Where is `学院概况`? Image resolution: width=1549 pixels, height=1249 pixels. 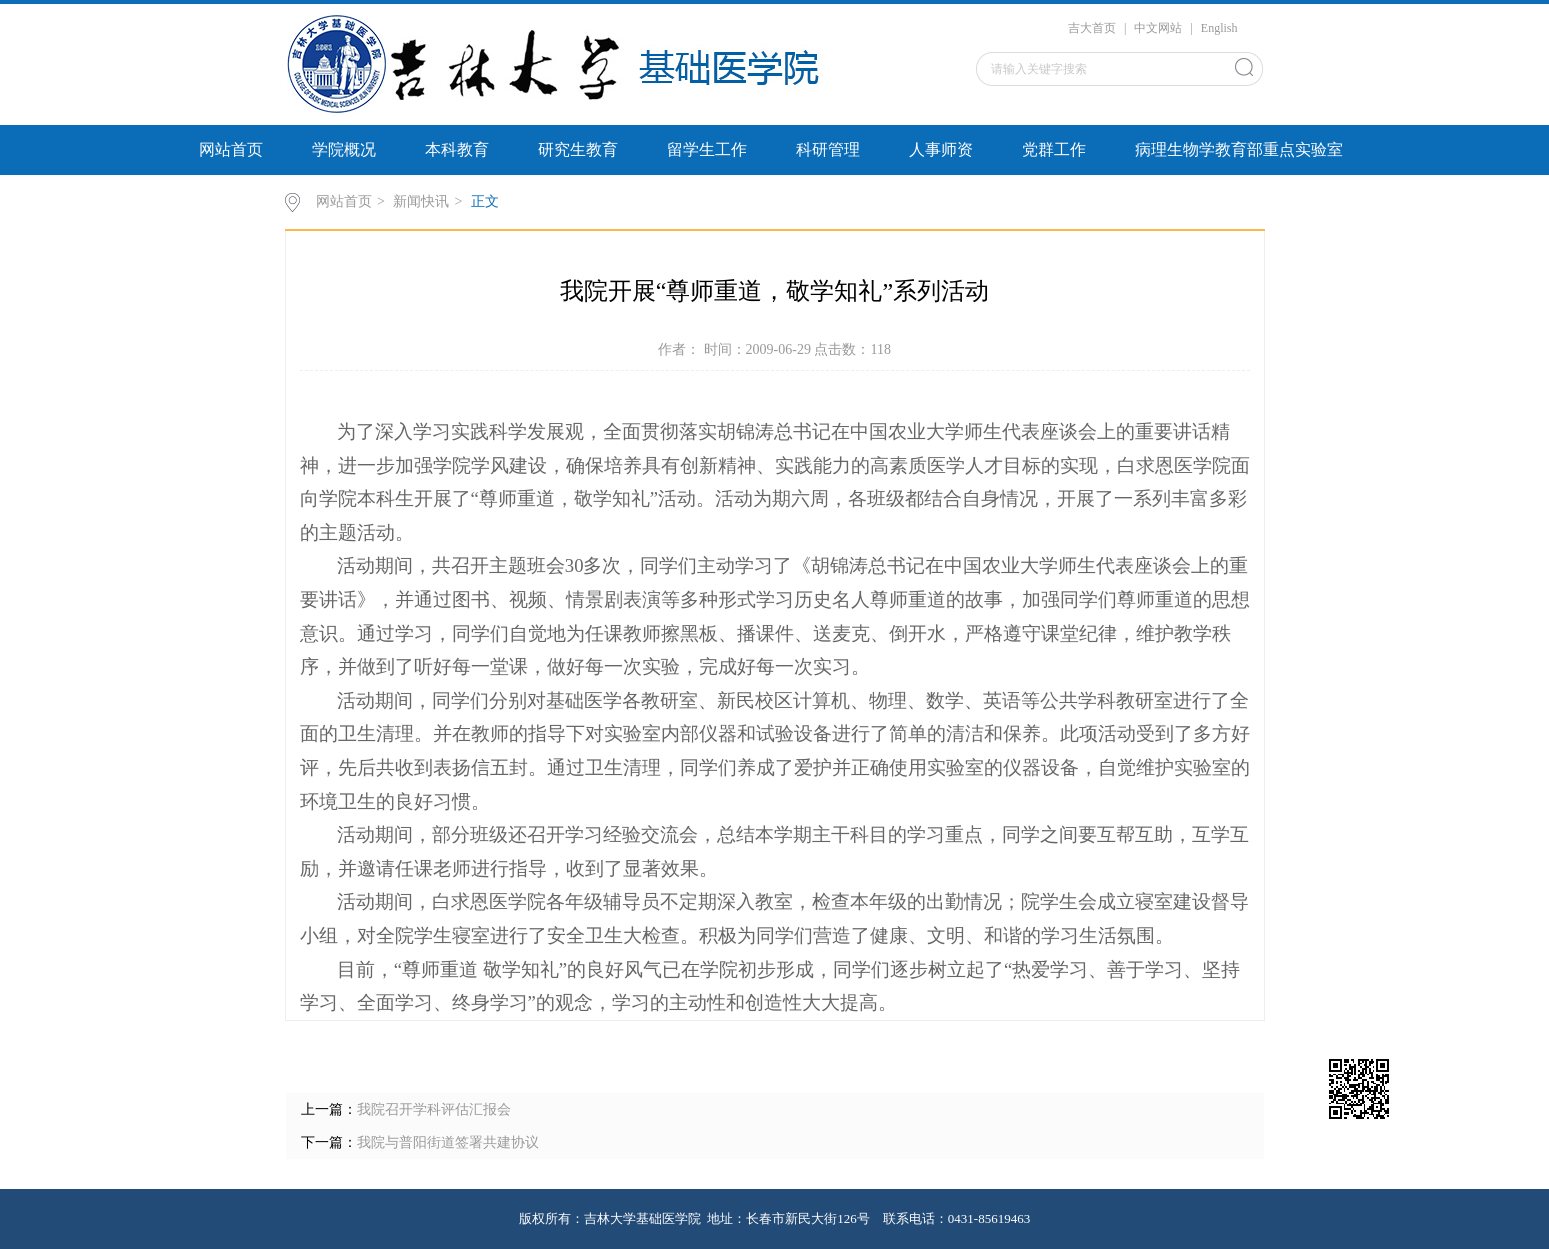 学院概况 is located at coordinates (344, 149).